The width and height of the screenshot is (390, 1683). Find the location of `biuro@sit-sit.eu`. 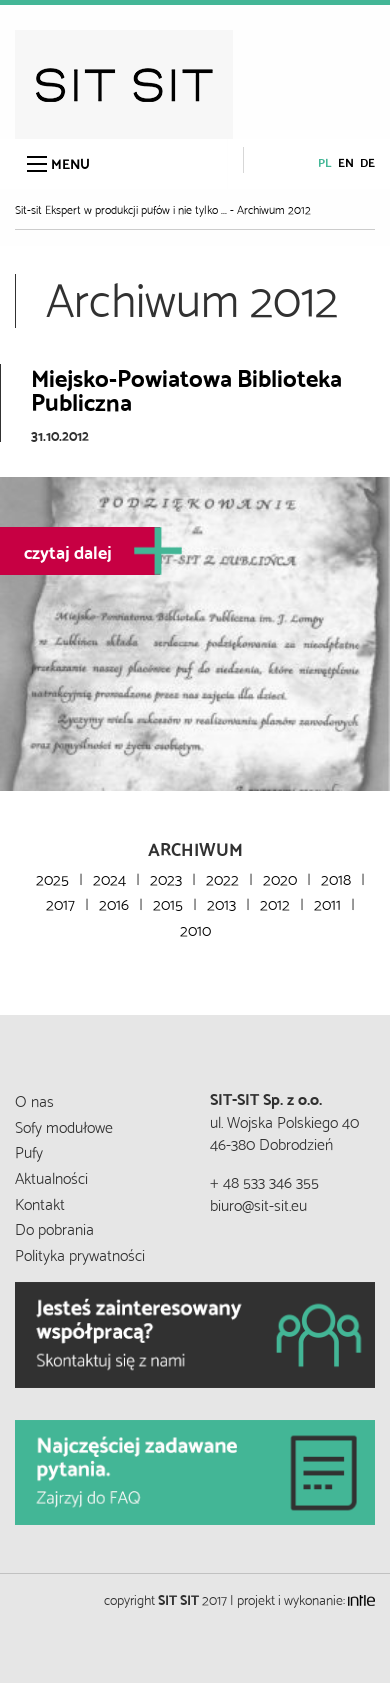

biuro@sit-sit.eu is located at coordinates (258, 1203).